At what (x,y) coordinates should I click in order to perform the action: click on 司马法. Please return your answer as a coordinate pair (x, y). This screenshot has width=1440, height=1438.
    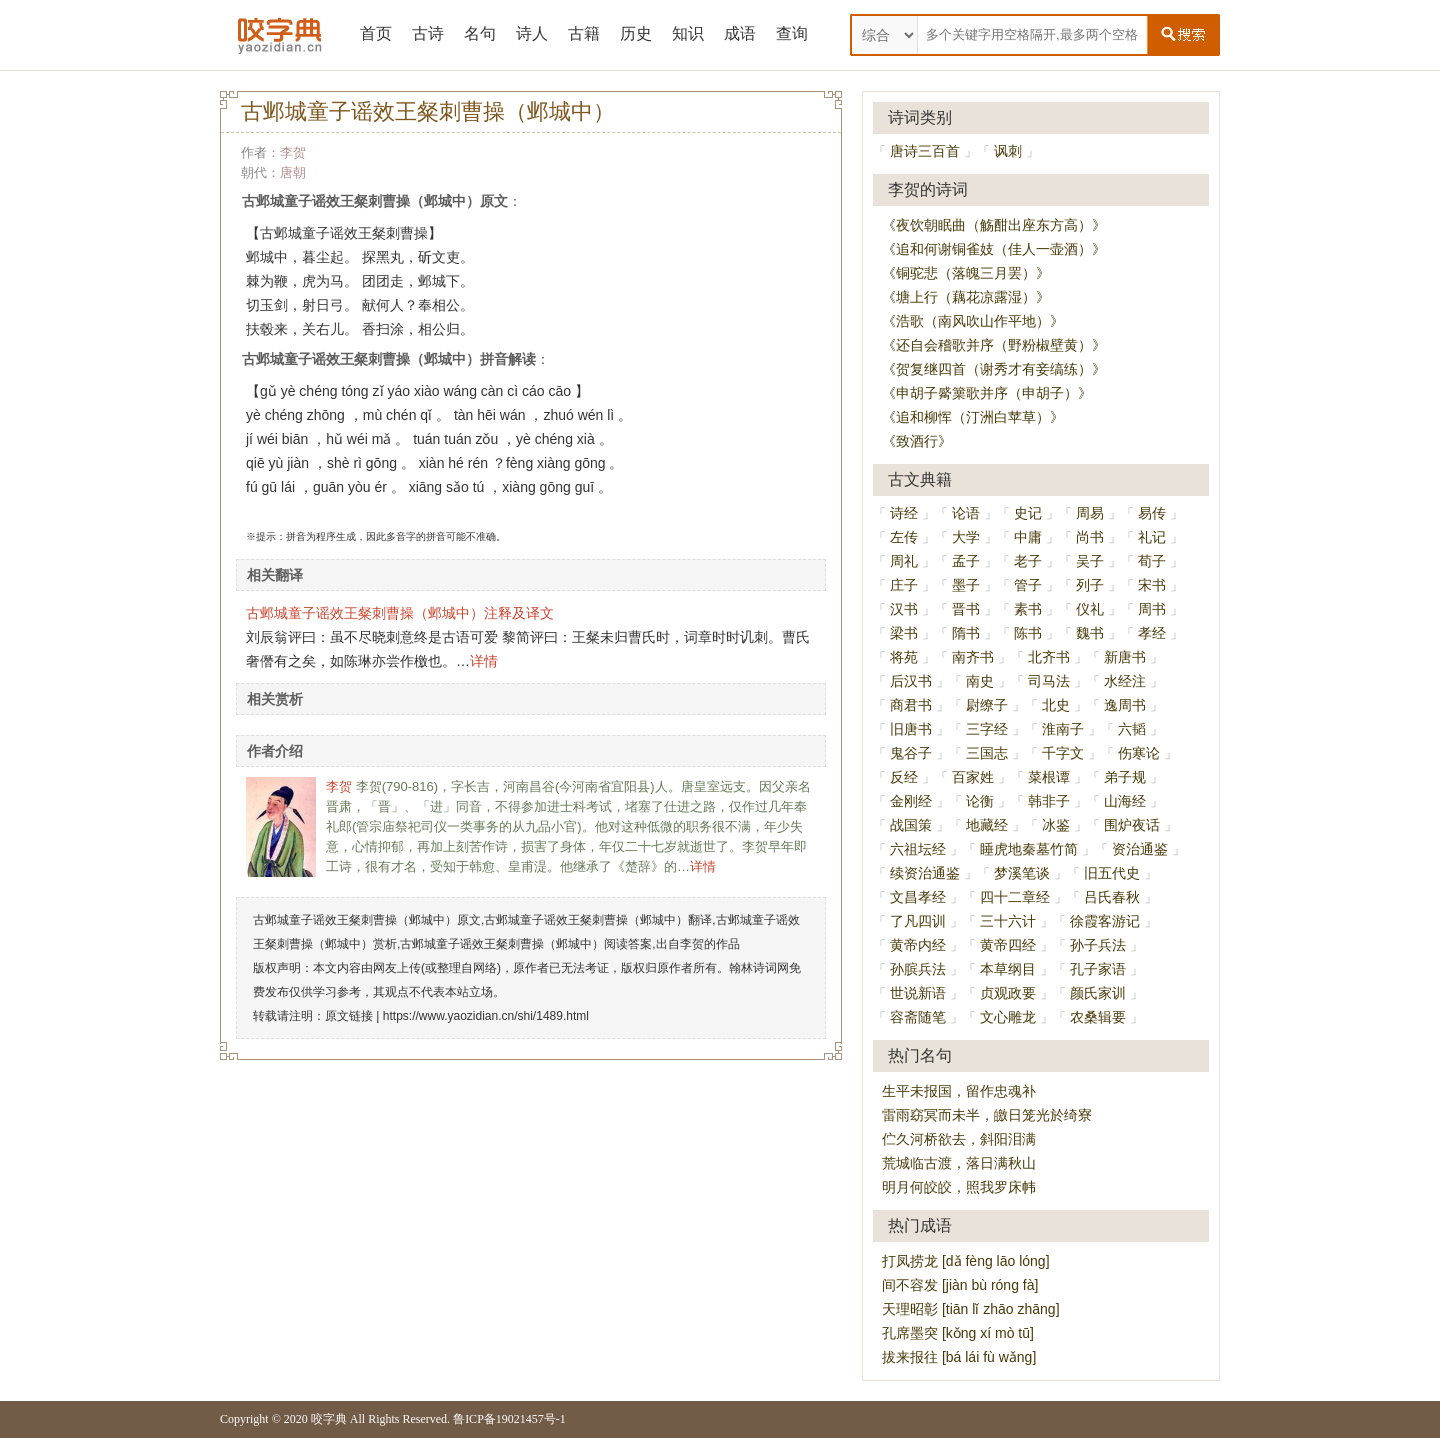
    Looking at the image, I should click on (1049, 681).